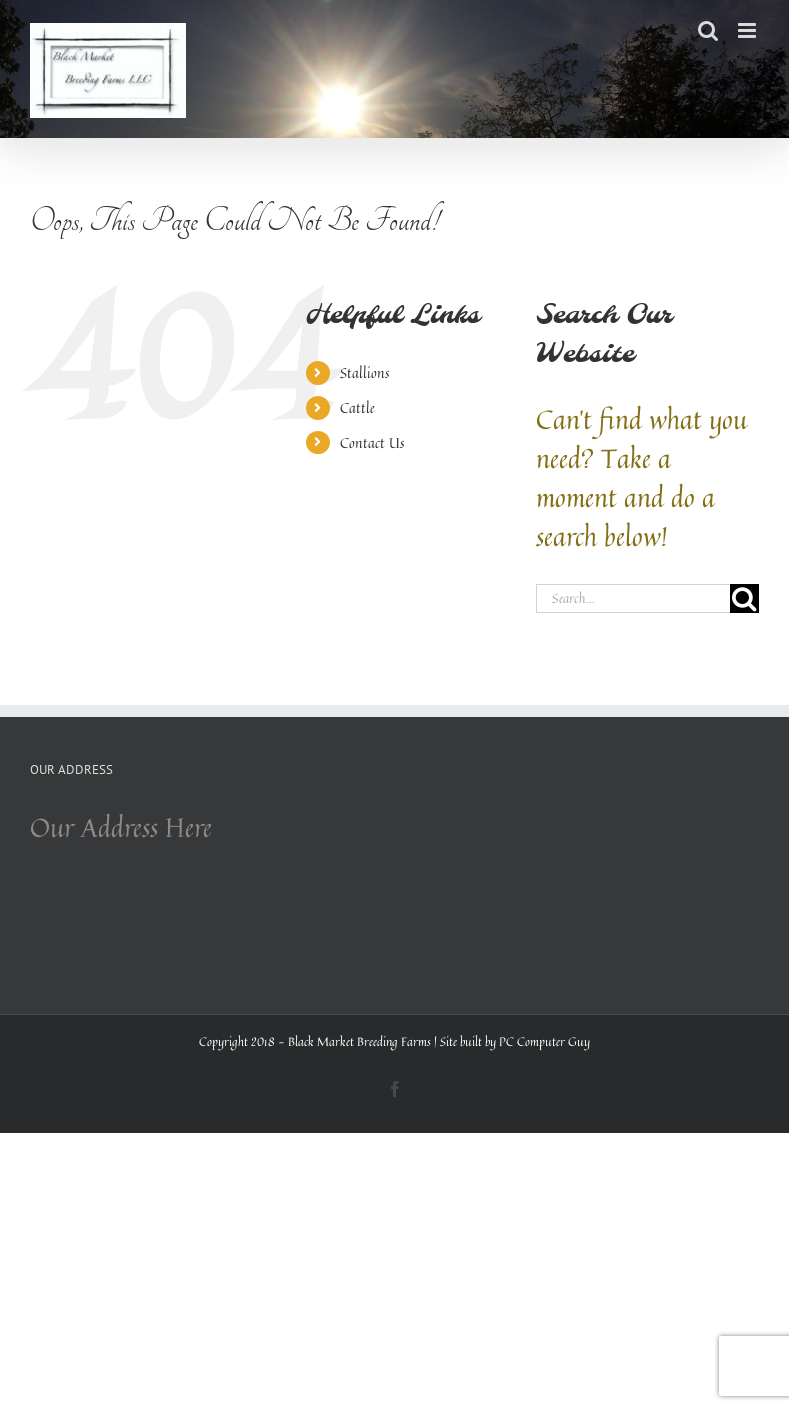 The height and width of the screenshot is (1410, 789). What do you see at coordinates (633, 598) in the screenshot?
I see `[Search...]` at bounding box center [633, 598].